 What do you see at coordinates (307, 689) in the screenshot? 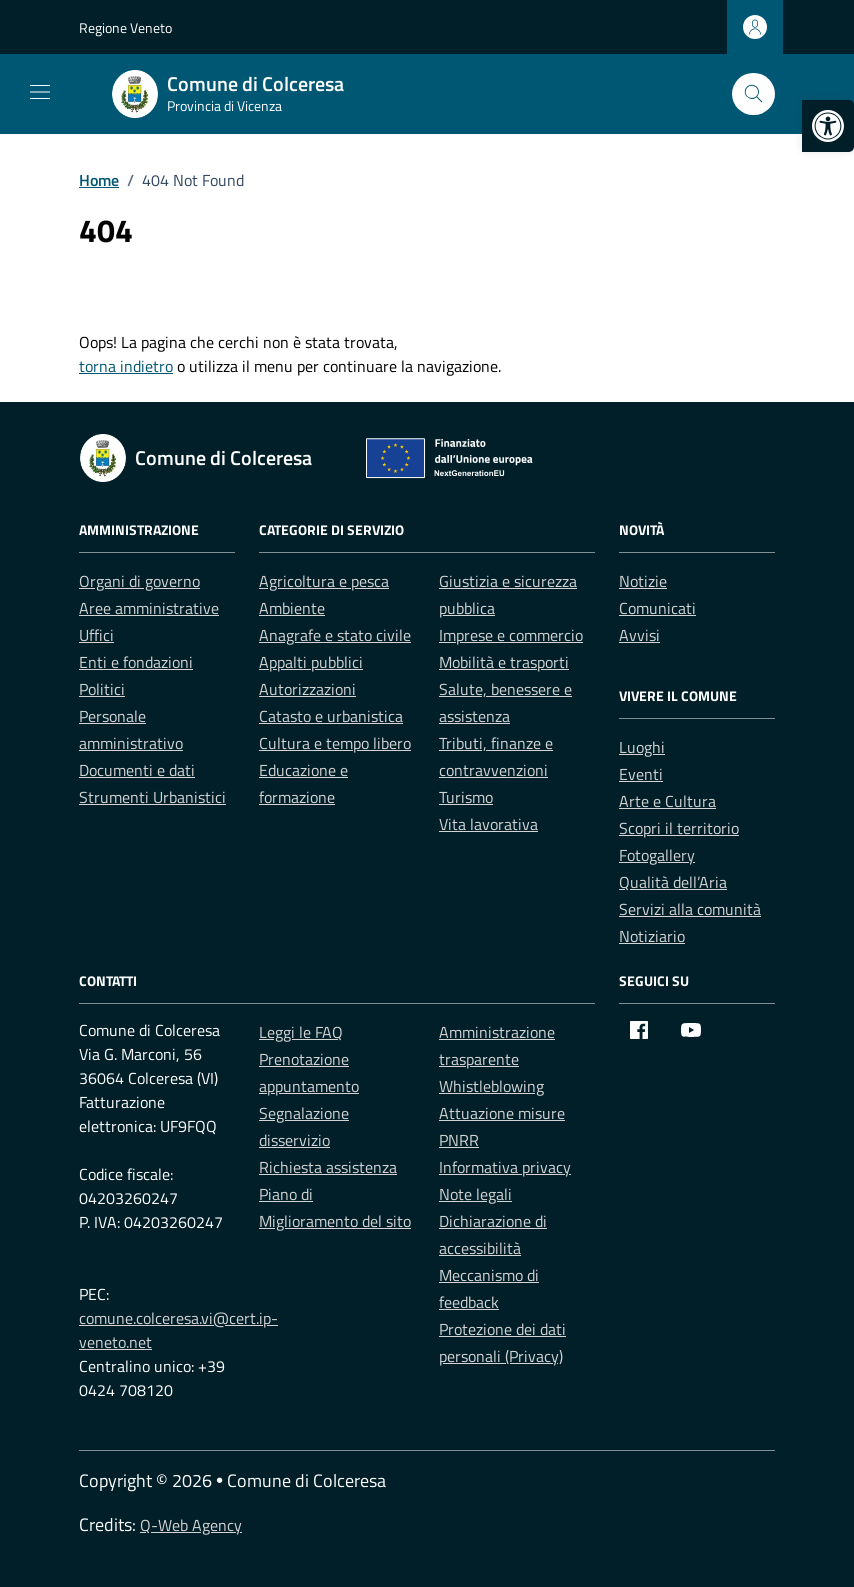
I see `Autorizzazioni [link]` at bounding box center [307, 689].